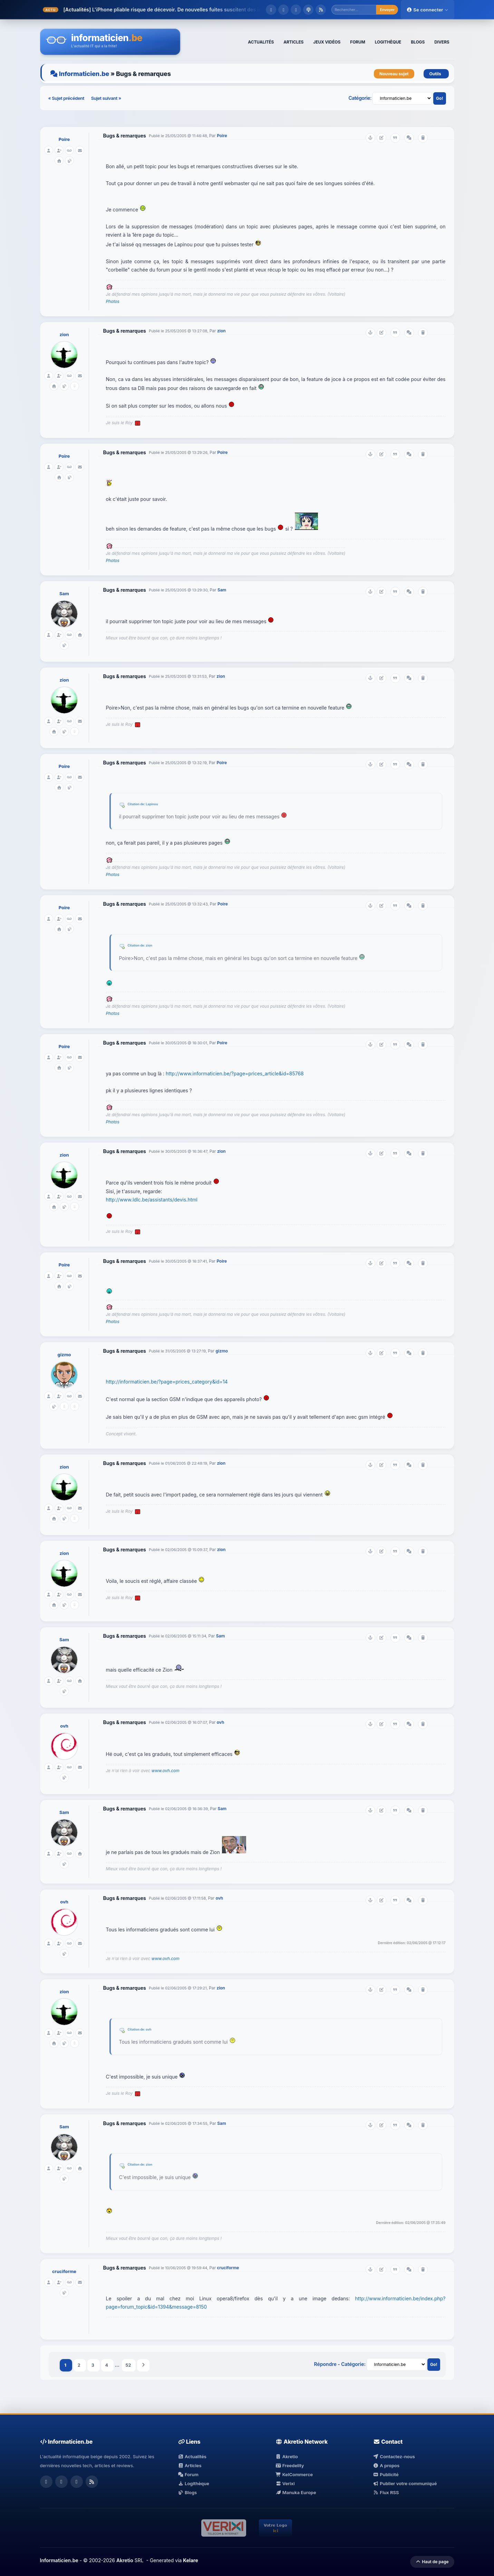  I want to click on Publicité, so click(386, 2474).